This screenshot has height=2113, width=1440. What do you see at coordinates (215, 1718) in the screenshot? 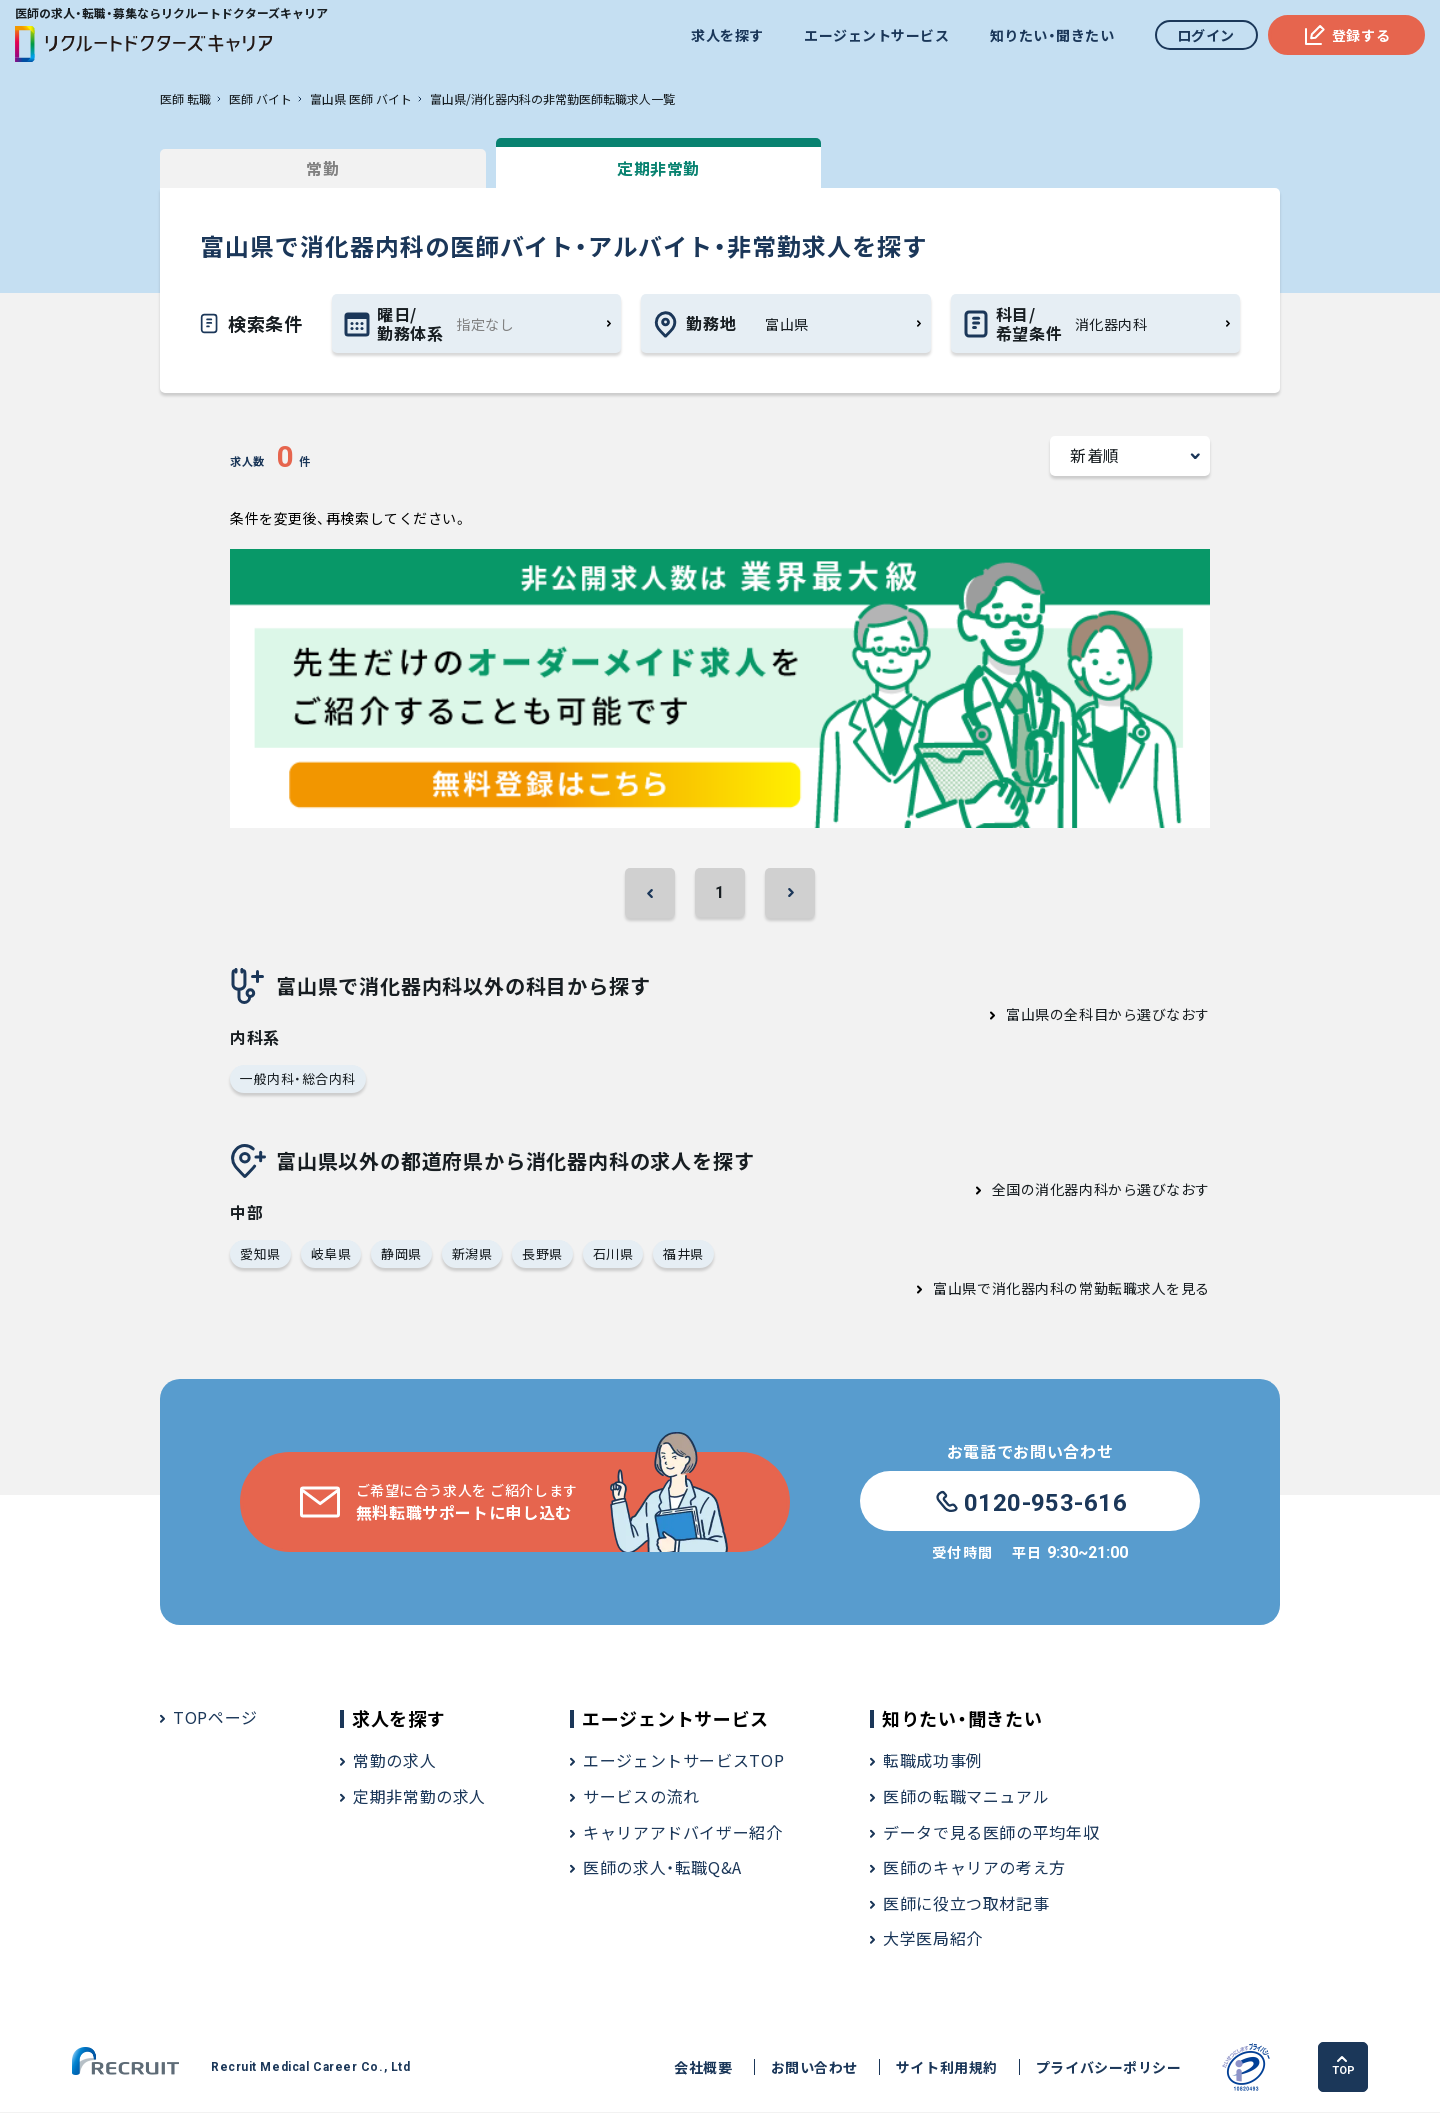
I see `TOPページ` at bounding box center [215, 1718].